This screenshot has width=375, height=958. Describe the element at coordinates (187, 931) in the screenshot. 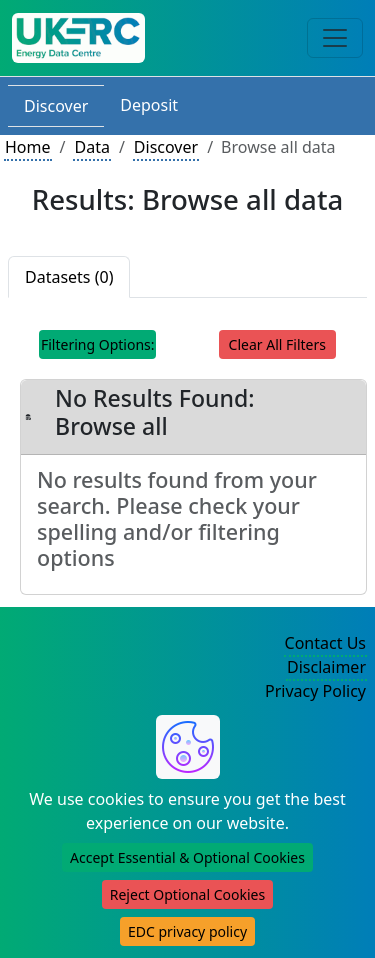

I see `EDC privacy policy` at that location.